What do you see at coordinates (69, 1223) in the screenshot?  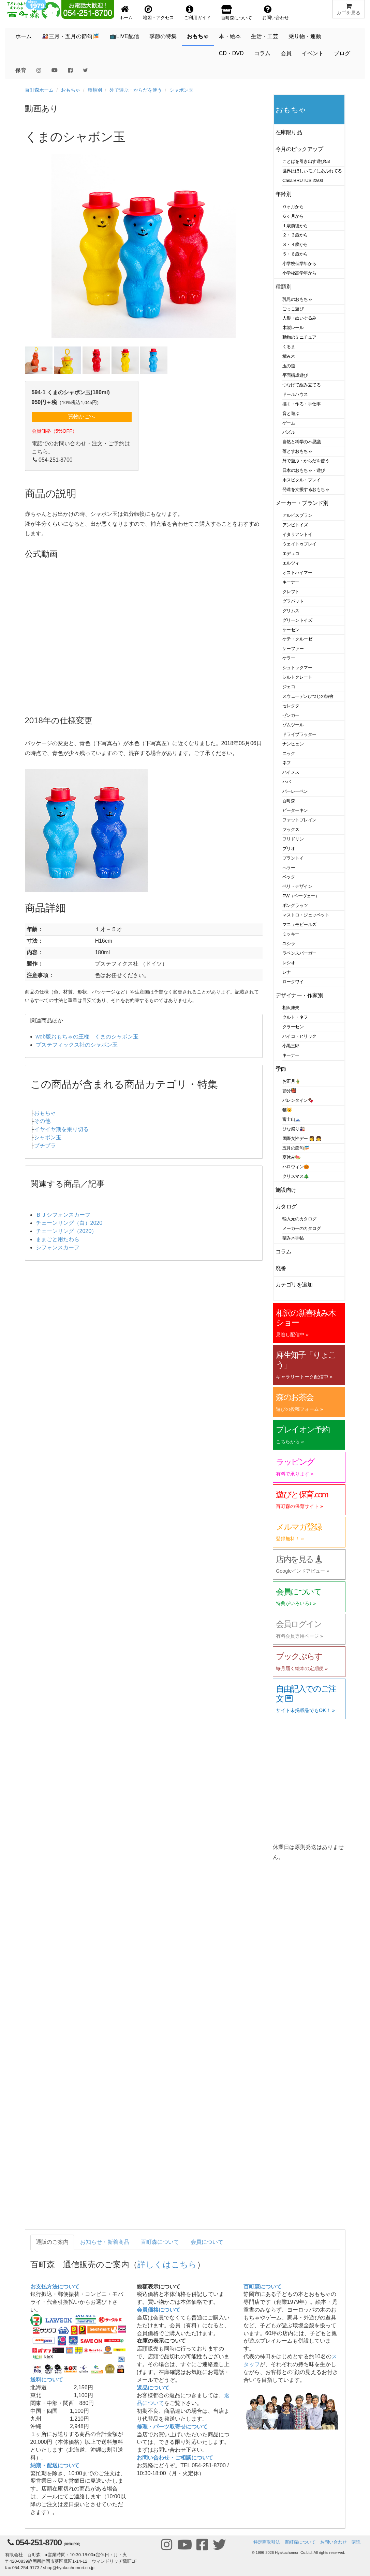 I see `チェーンリング（白）2020` at bounding box center [69, 1223].